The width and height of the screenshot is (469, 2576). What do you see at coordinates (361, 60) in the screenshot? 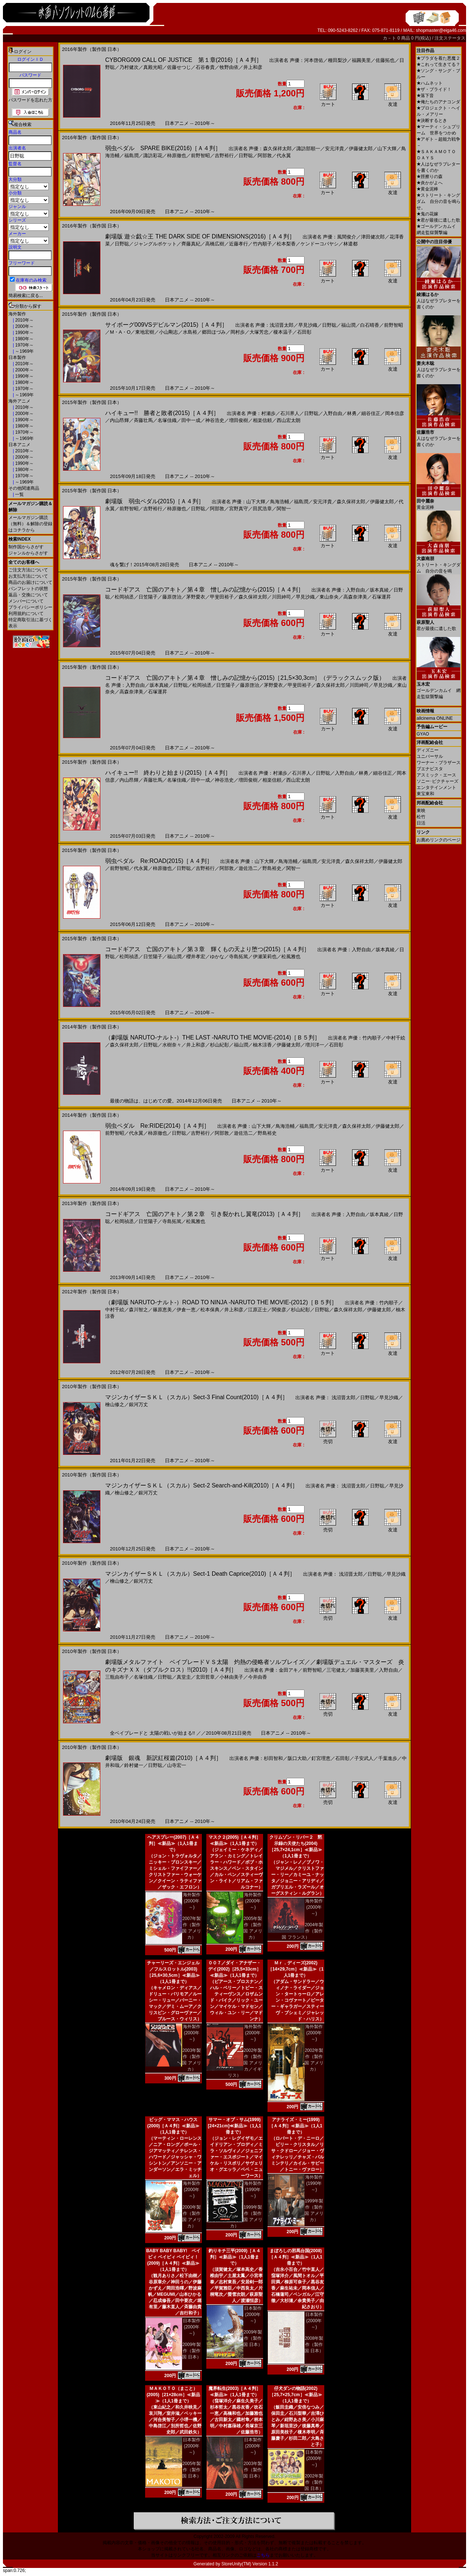
I see `福圓美里` at bounding box center [361, 60].